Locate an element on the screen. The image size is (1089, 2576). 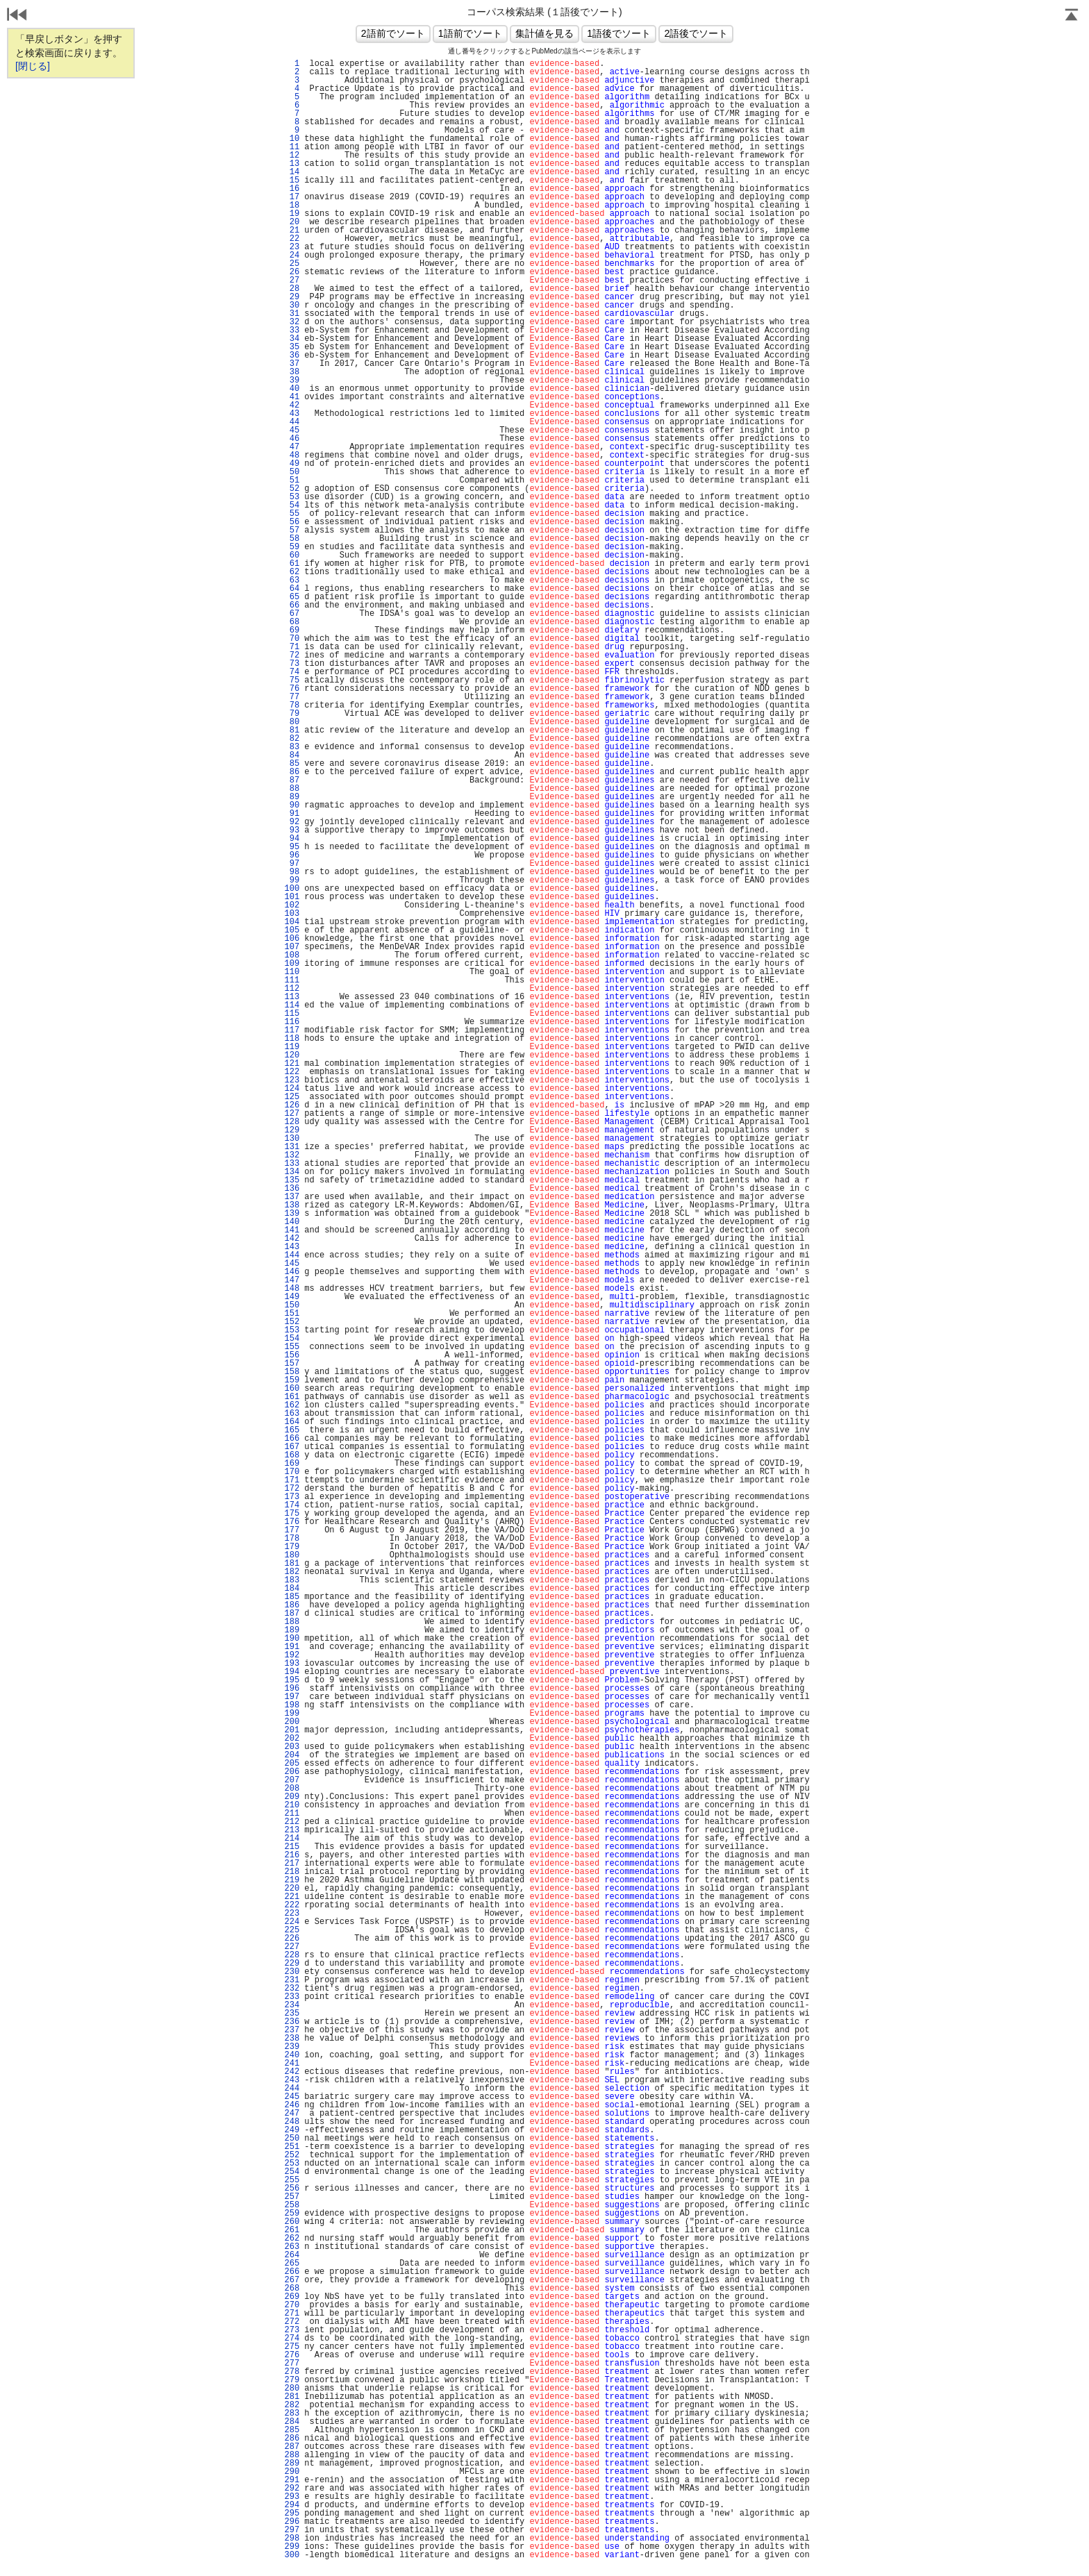
254 is located at coordinates (291, 2172).